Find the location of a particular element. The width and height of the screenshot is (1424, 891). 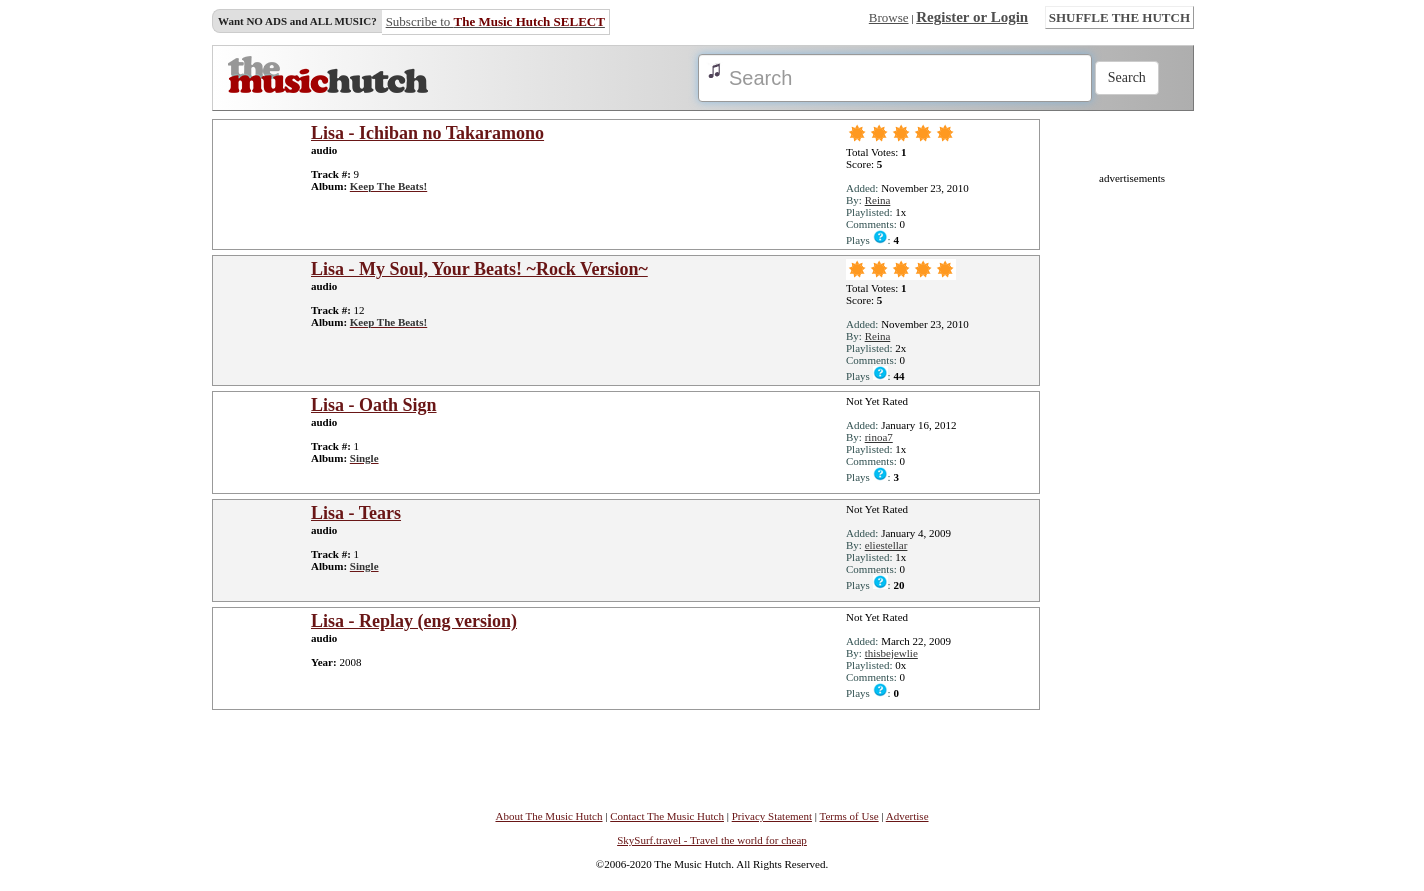

Browse is located at coordinates (889, 17).